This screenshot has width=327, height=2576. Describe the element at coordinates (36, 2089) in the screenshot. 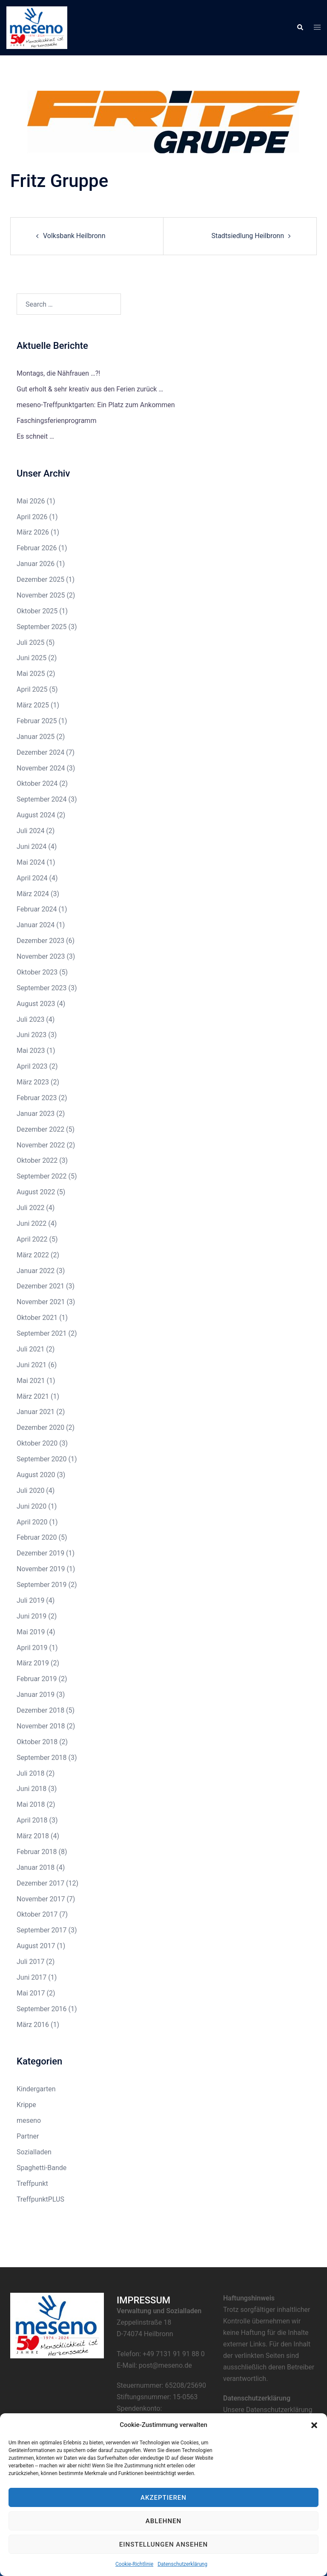

I see `Kindergarten` at that location.